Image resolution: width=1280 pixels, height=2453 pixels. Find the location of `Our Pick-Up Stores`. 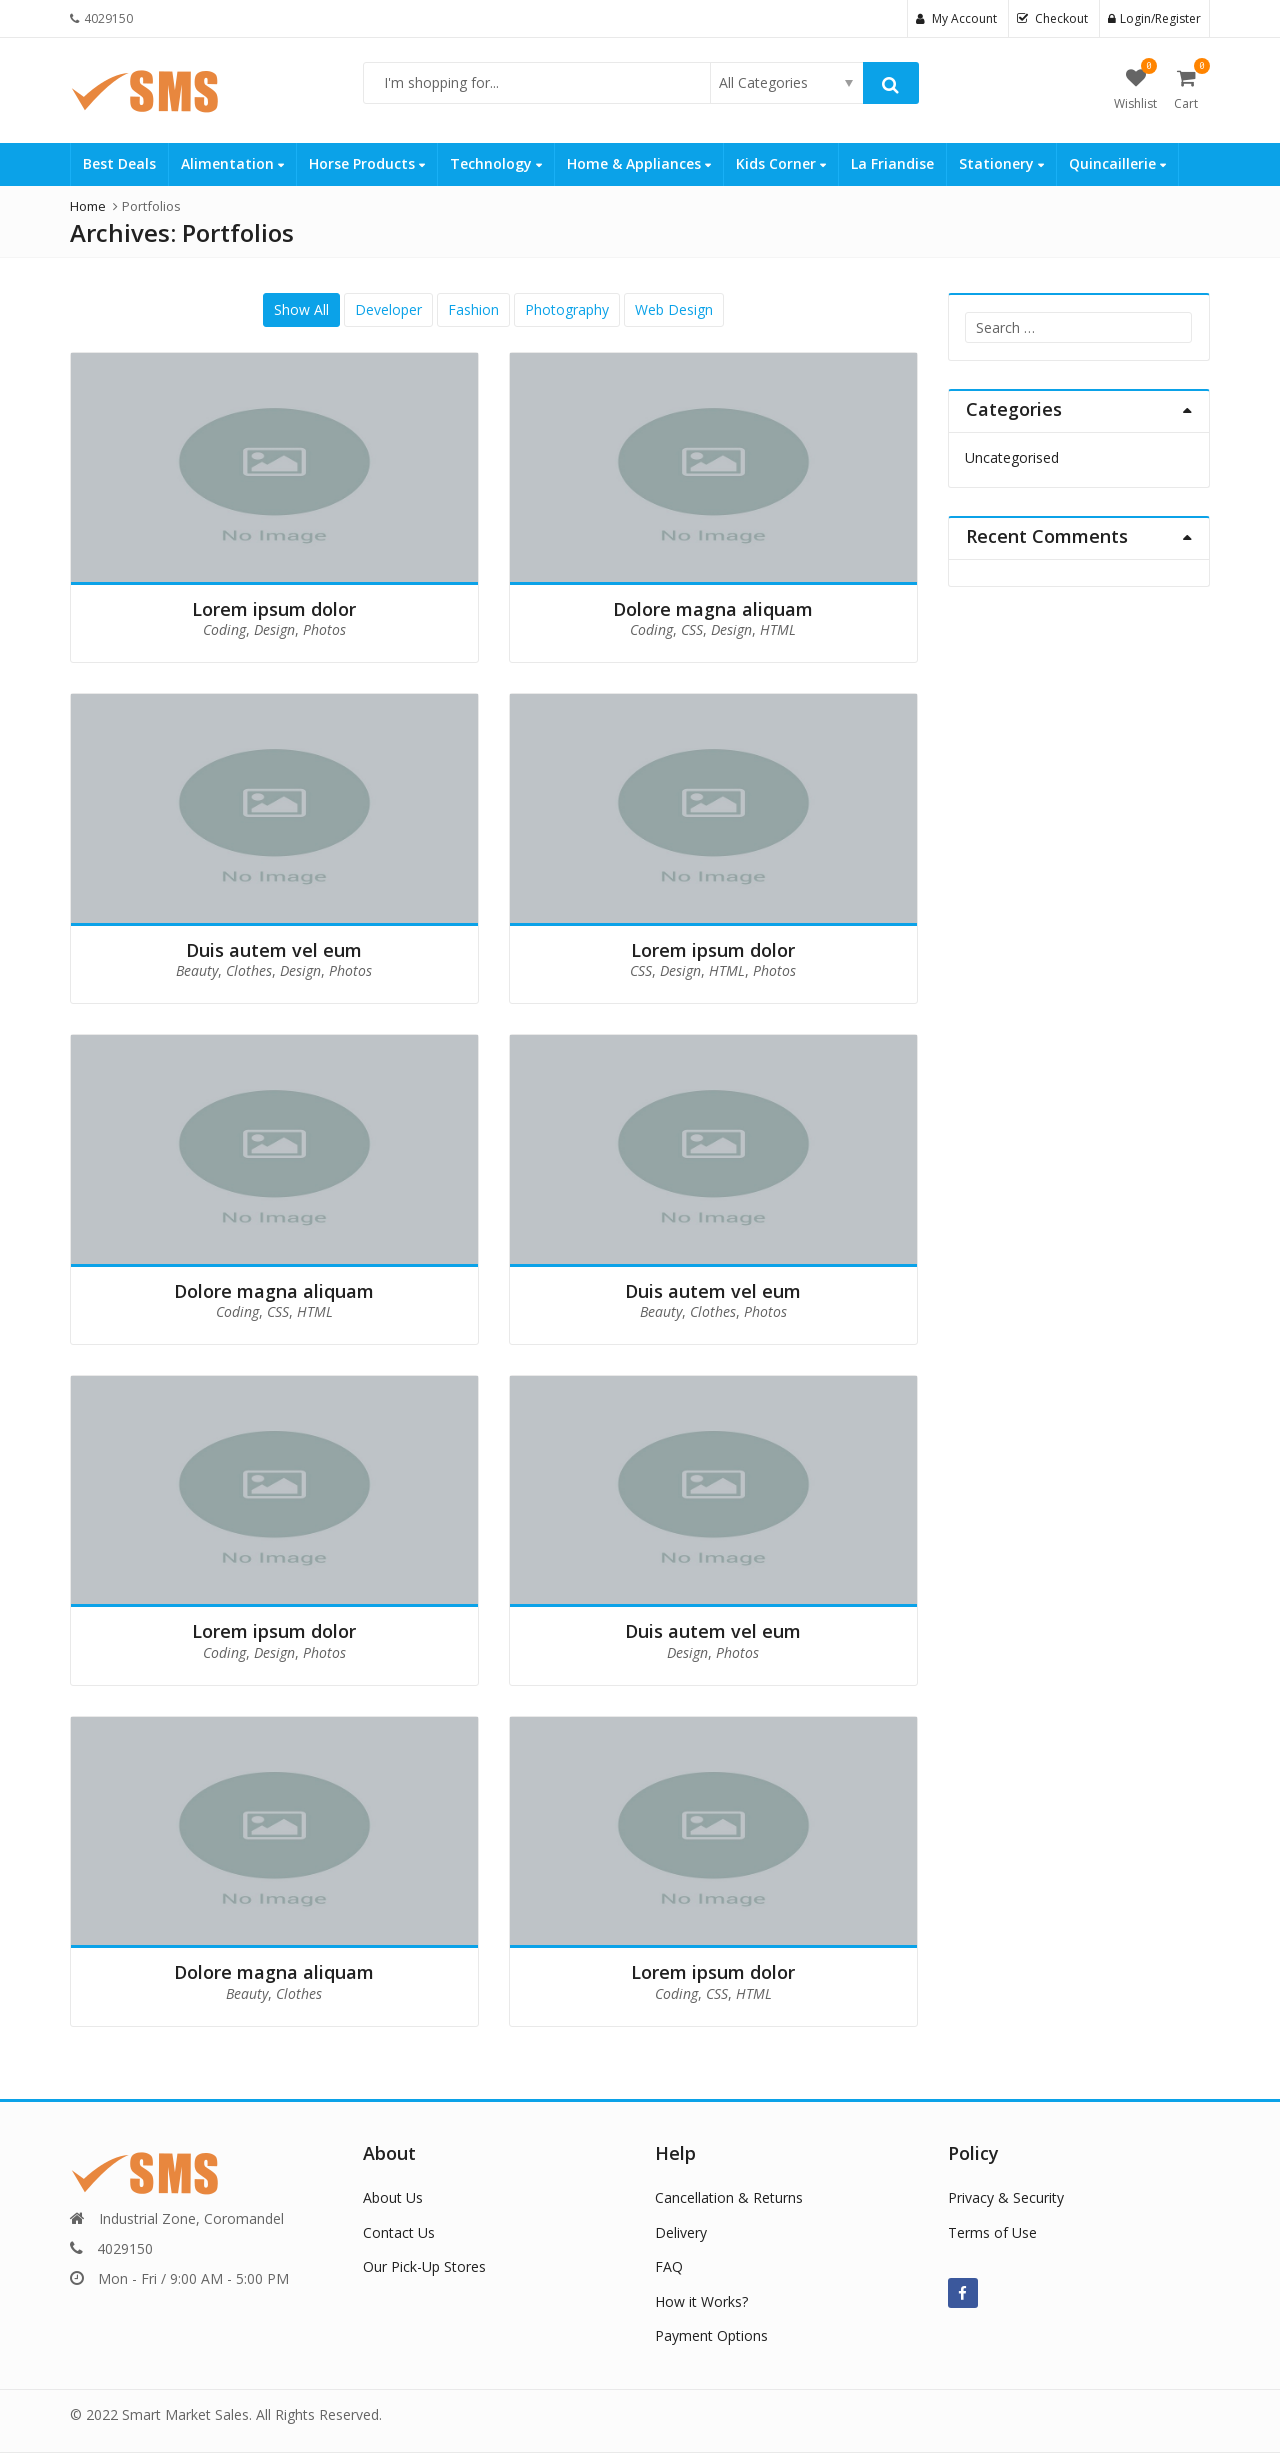

Our Pick-Up Stores is located at coordinates (424, 2266).